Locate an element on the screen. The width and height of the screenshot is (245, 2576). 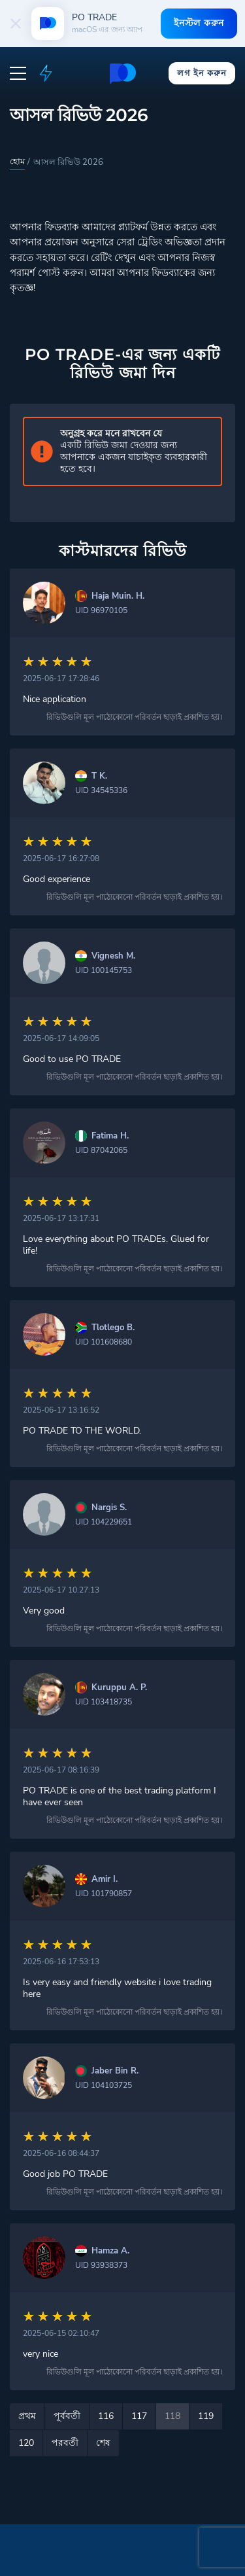
Hamza A. is located at coordinates (110, 2251).